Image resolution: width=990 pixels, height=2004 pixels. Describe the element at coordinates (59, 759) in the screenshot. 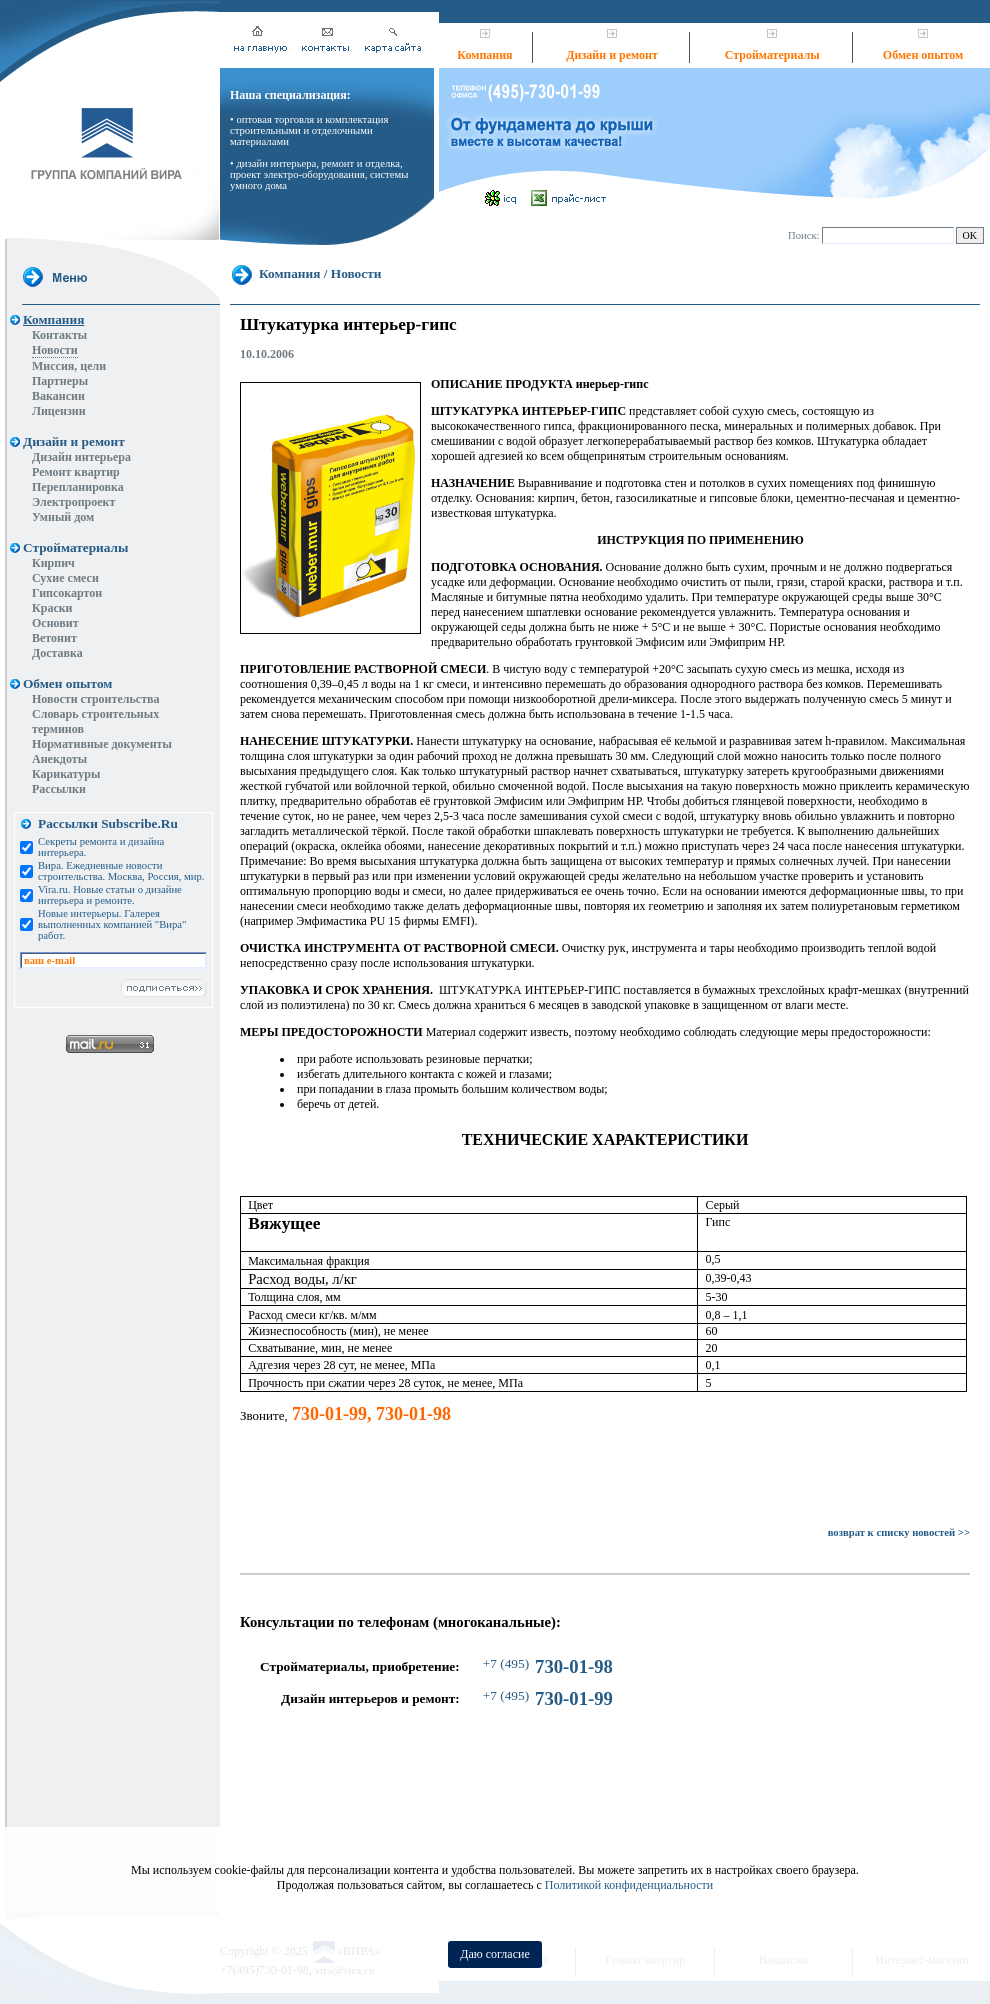

I see `Анекдоты` at that location.